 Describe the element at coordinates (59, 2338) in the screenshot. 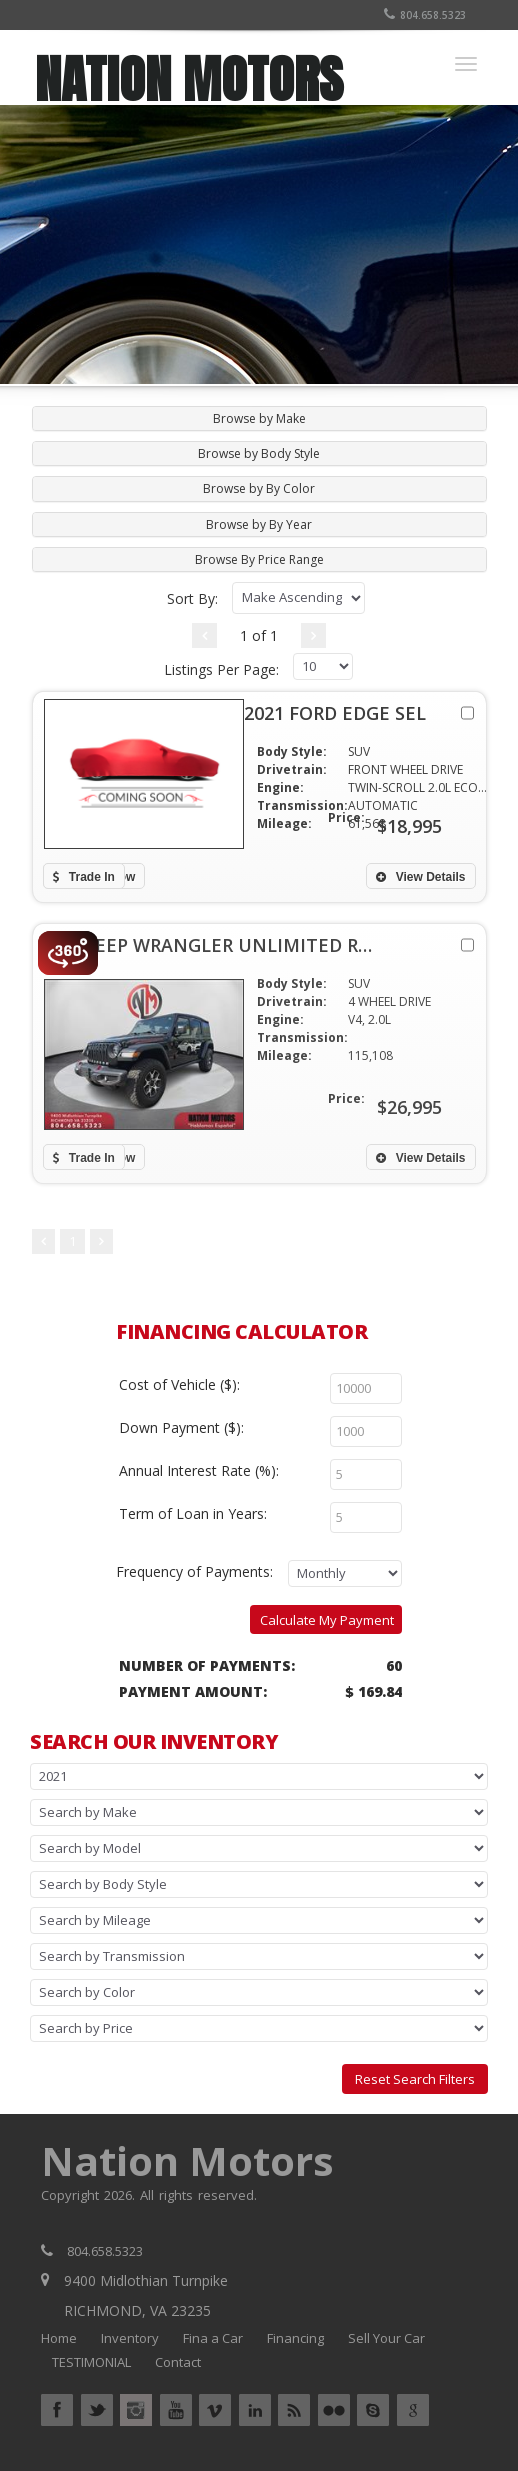

I see `Home` at that location.